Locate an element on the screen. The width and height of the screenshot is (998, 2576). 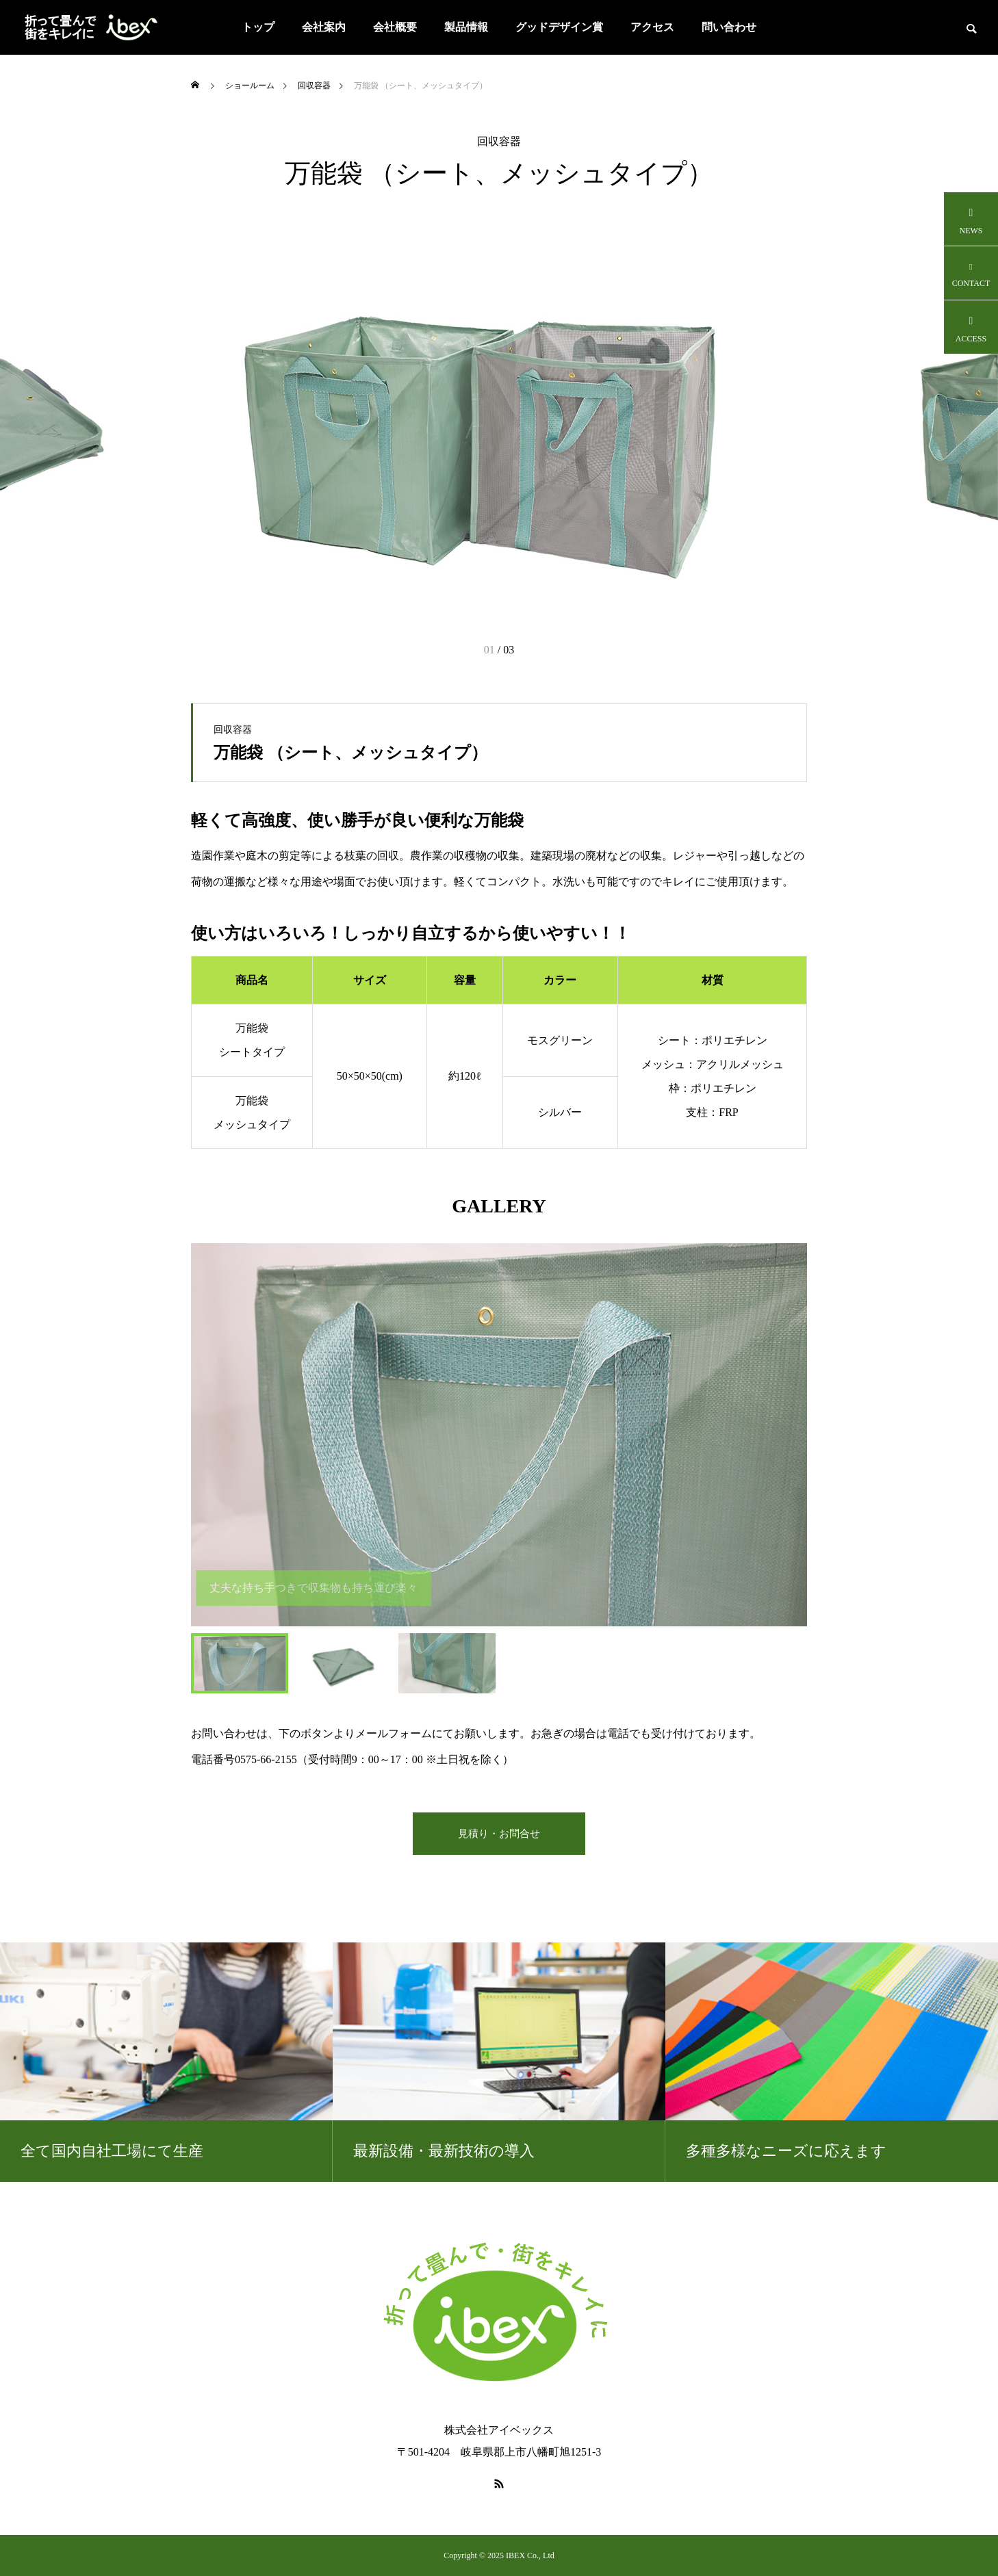
グッドデザイン賞 is located at coordinates (559, 27).